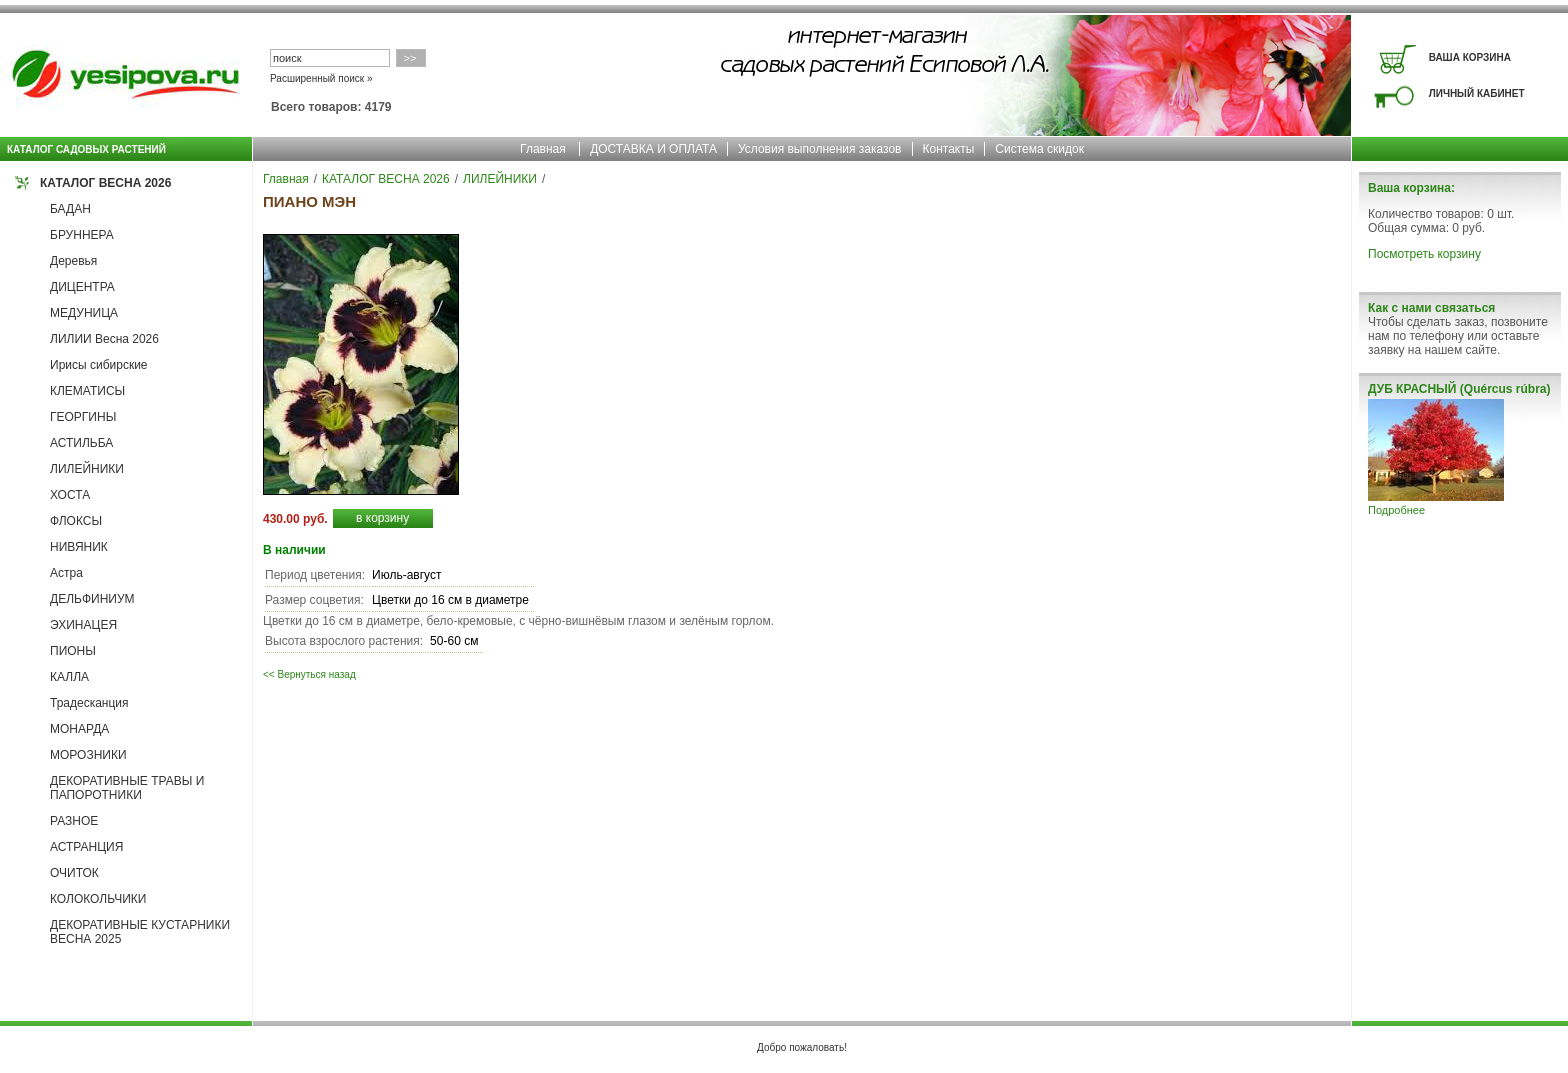 This screenshot has width=1568, height=1073. I want to click on Деревья, so click(73, 261).